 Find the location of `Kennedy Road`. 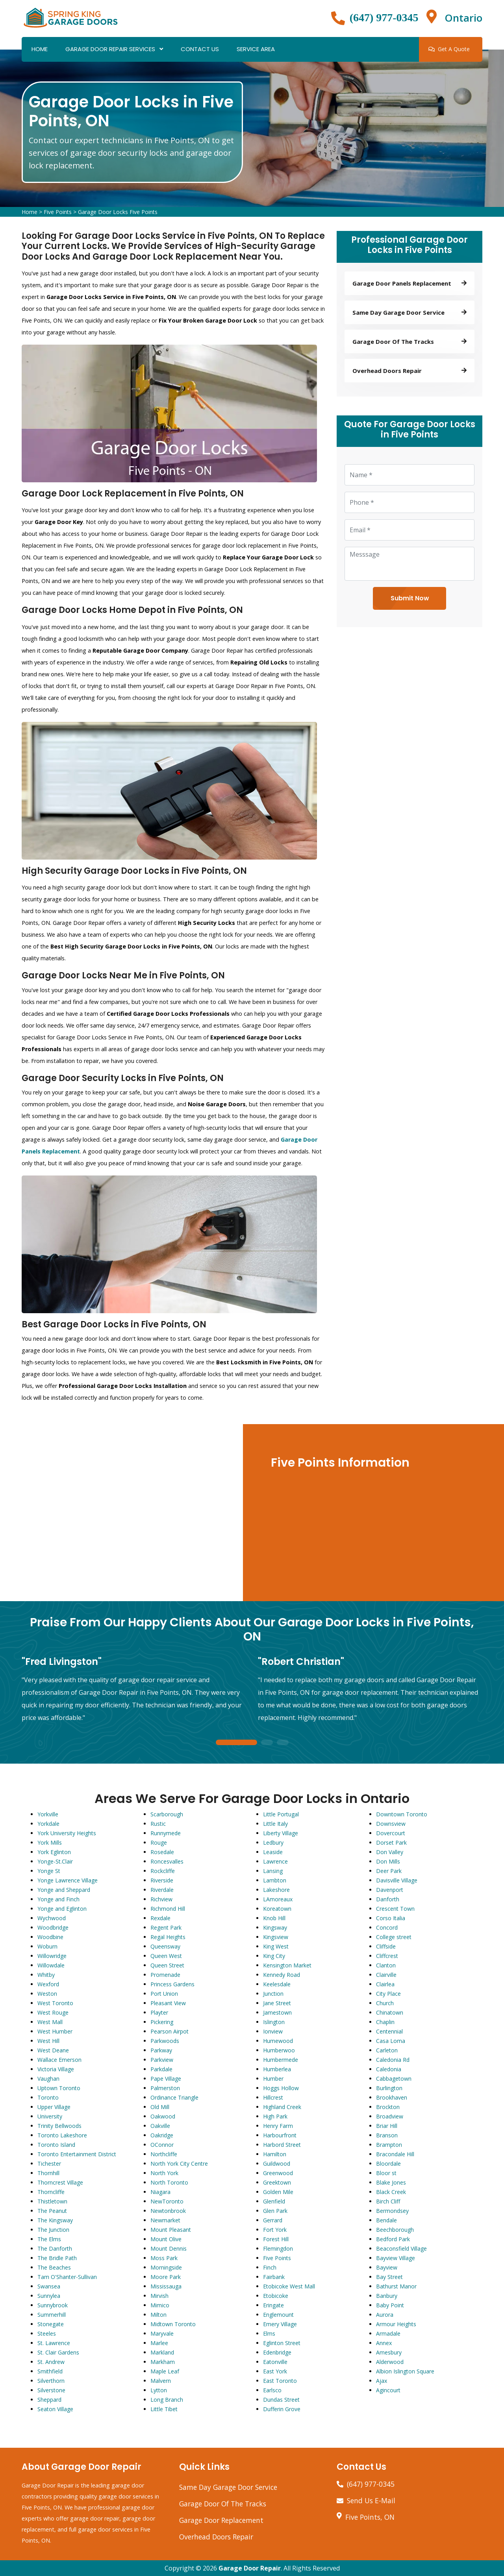

Kennedy Road is located at coordinates (281, 1974).